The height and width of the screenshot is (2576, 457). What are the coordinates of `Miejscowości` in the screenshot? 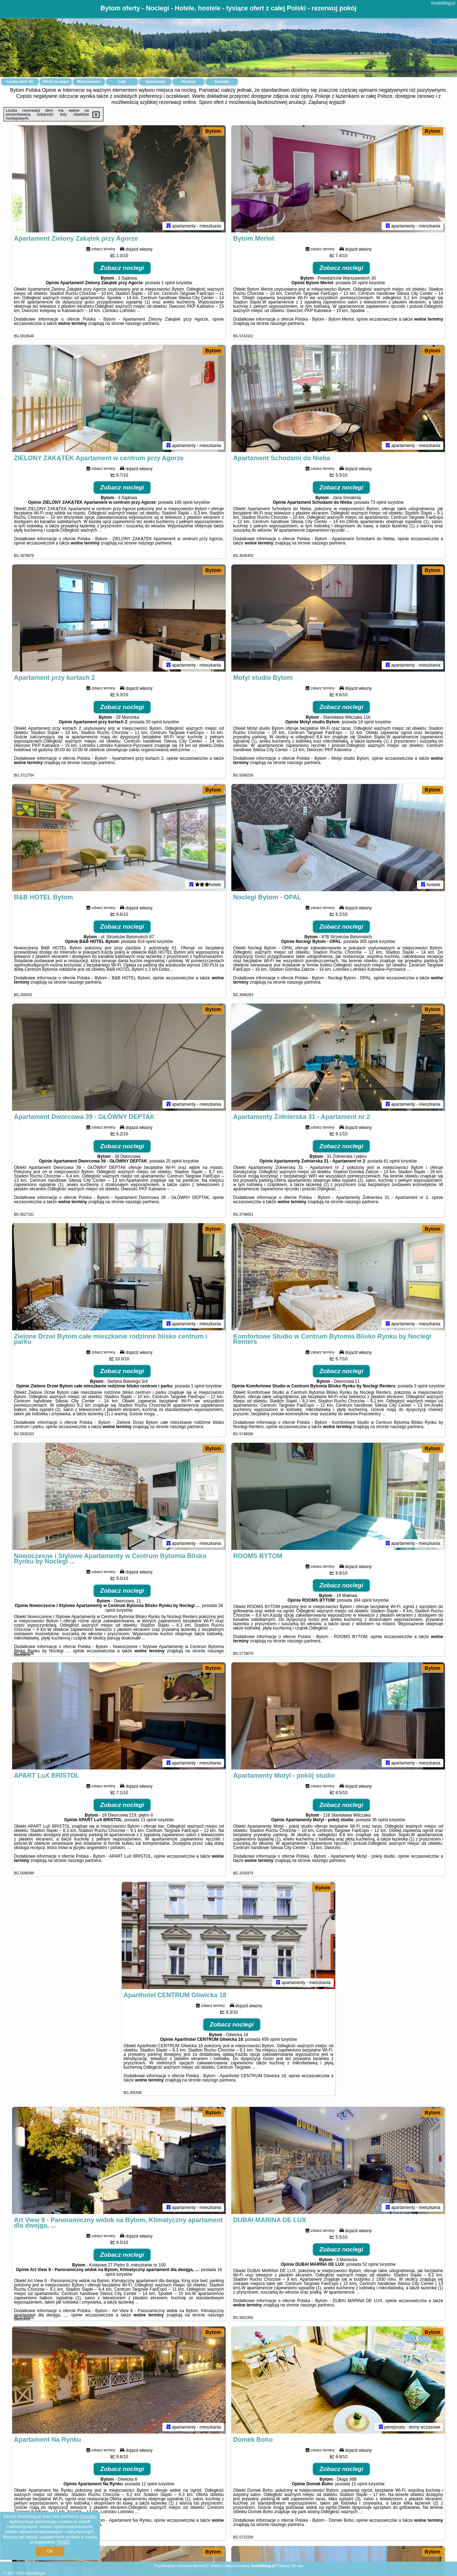 It's located at (88, 82).